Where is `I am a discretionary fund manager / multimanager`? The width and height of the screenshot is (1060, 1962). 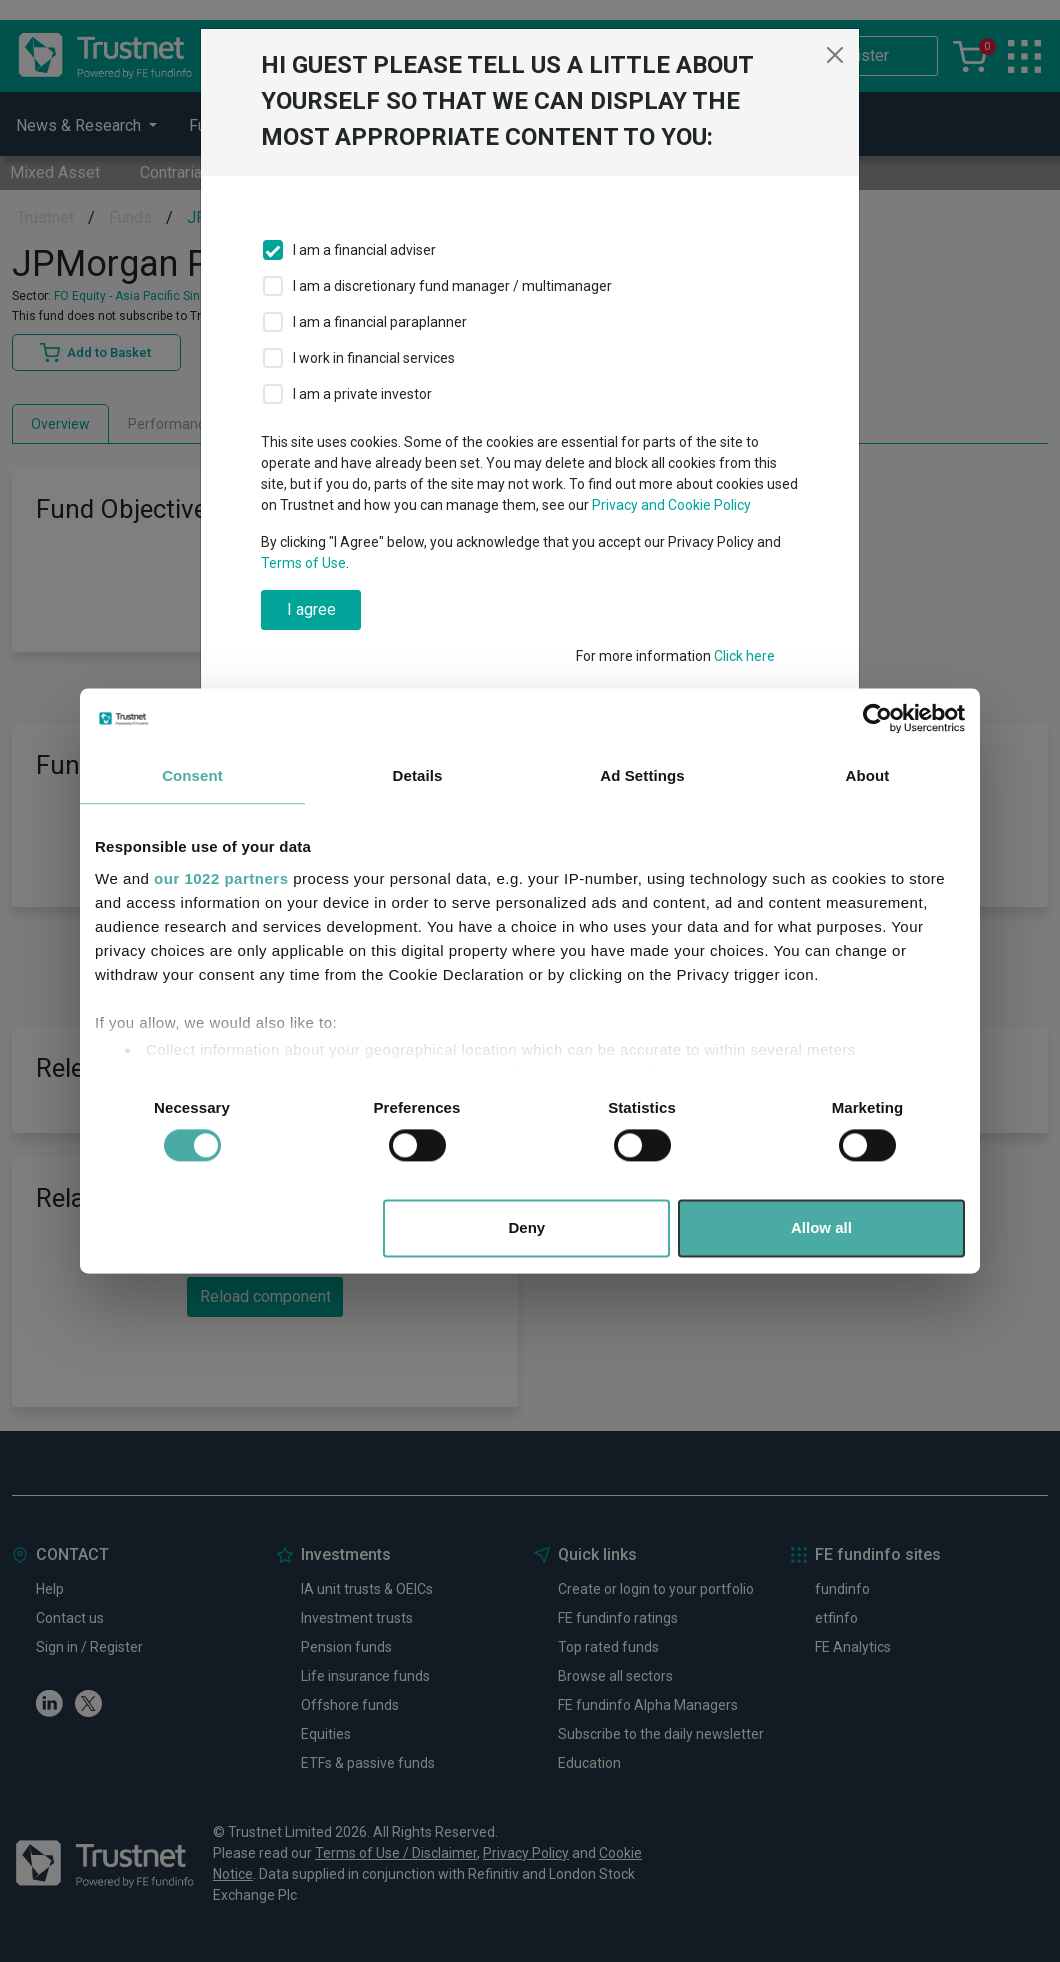
I am a discretionary fund manager / multimanager is located at coordinates (452, 286).